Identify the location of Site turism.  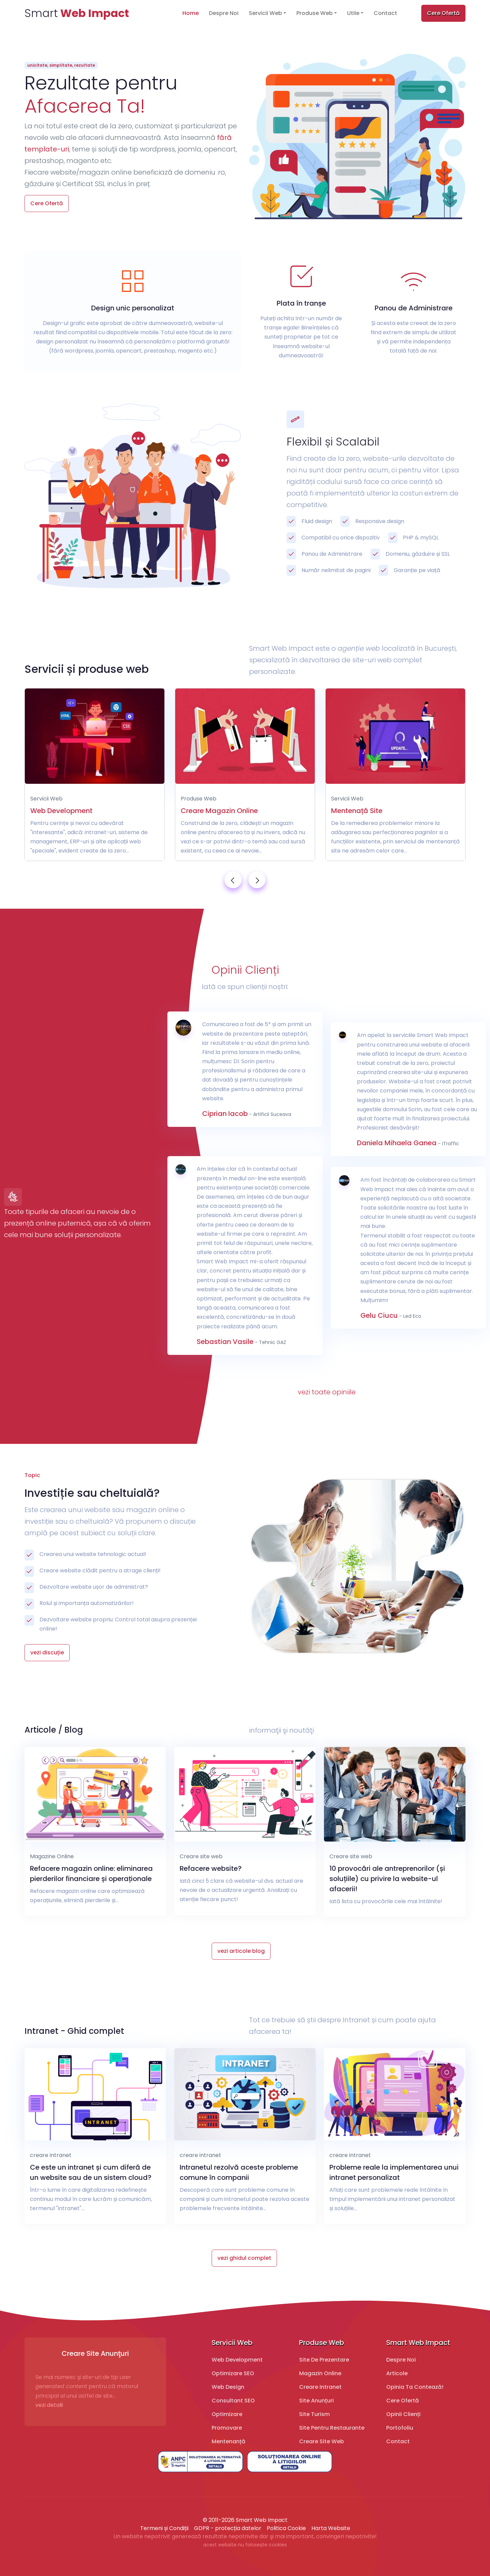
(314, 2414).